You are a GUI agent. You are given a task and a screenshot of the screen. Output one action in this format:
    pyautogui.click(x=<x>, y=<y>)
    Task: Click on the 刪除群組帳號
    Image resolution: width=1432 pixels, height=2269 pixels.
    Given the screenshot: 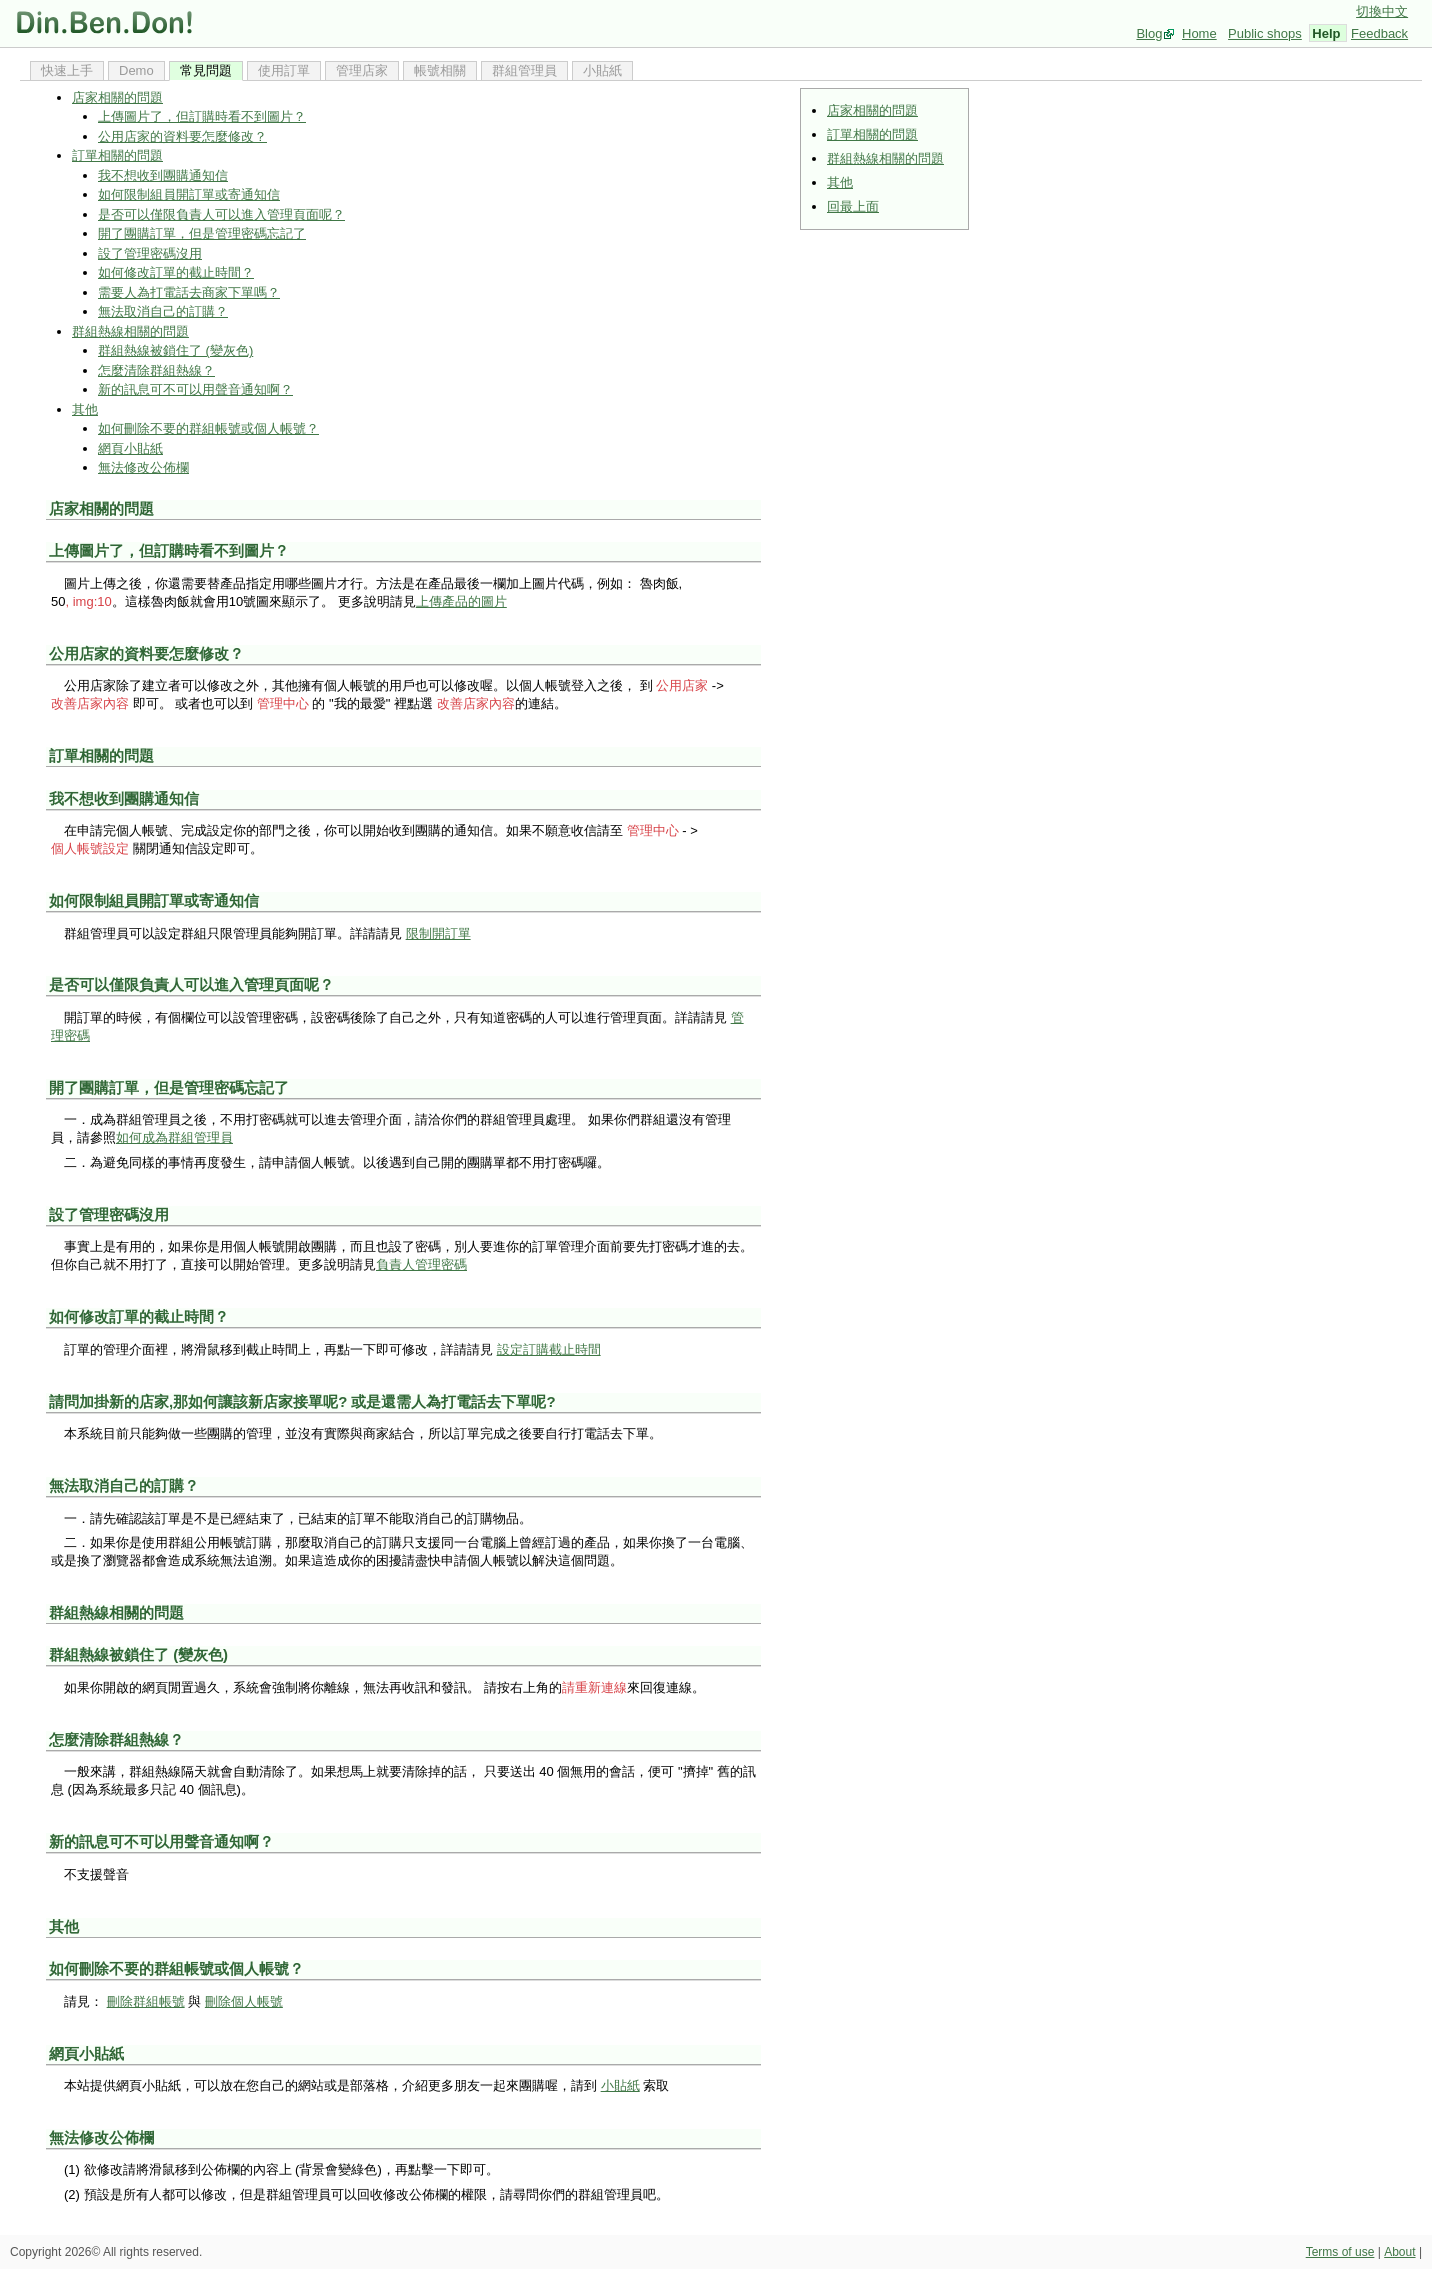 What is the action you would take?
    pyautogui.click(x=146, y=2001)
    